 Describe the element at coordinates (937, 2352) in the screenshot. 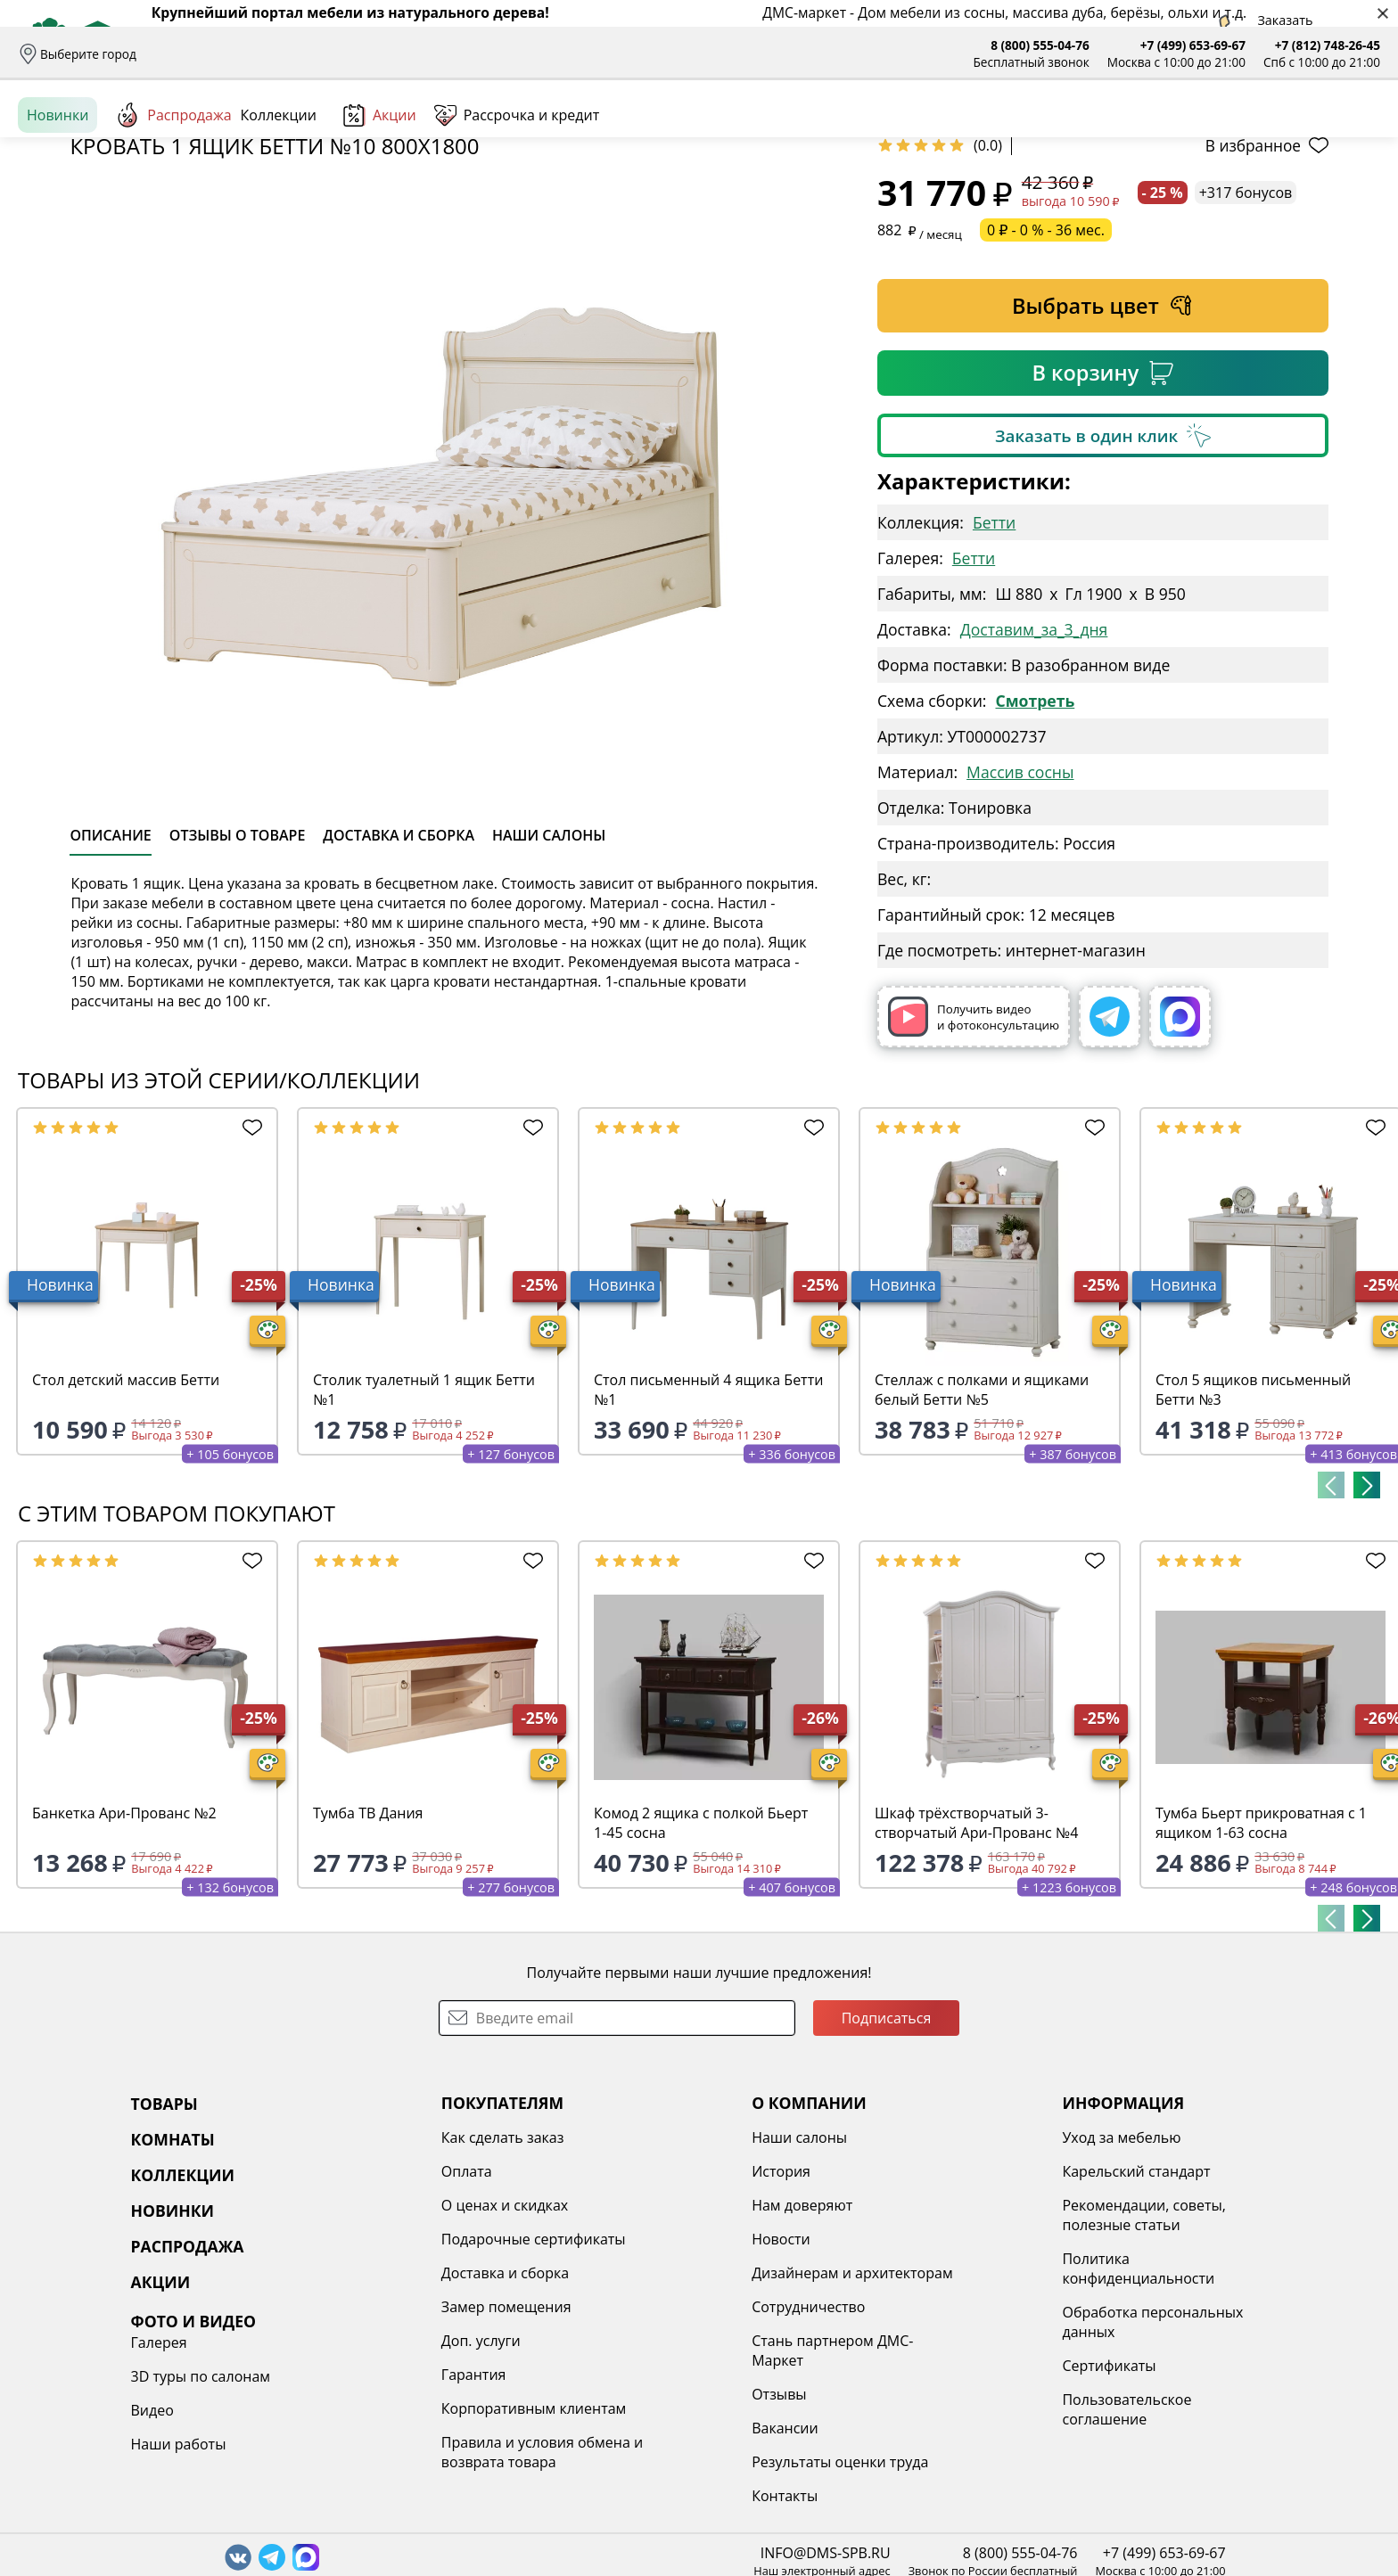

I see `Рекомендации, советы, полезные статьи` at that location.